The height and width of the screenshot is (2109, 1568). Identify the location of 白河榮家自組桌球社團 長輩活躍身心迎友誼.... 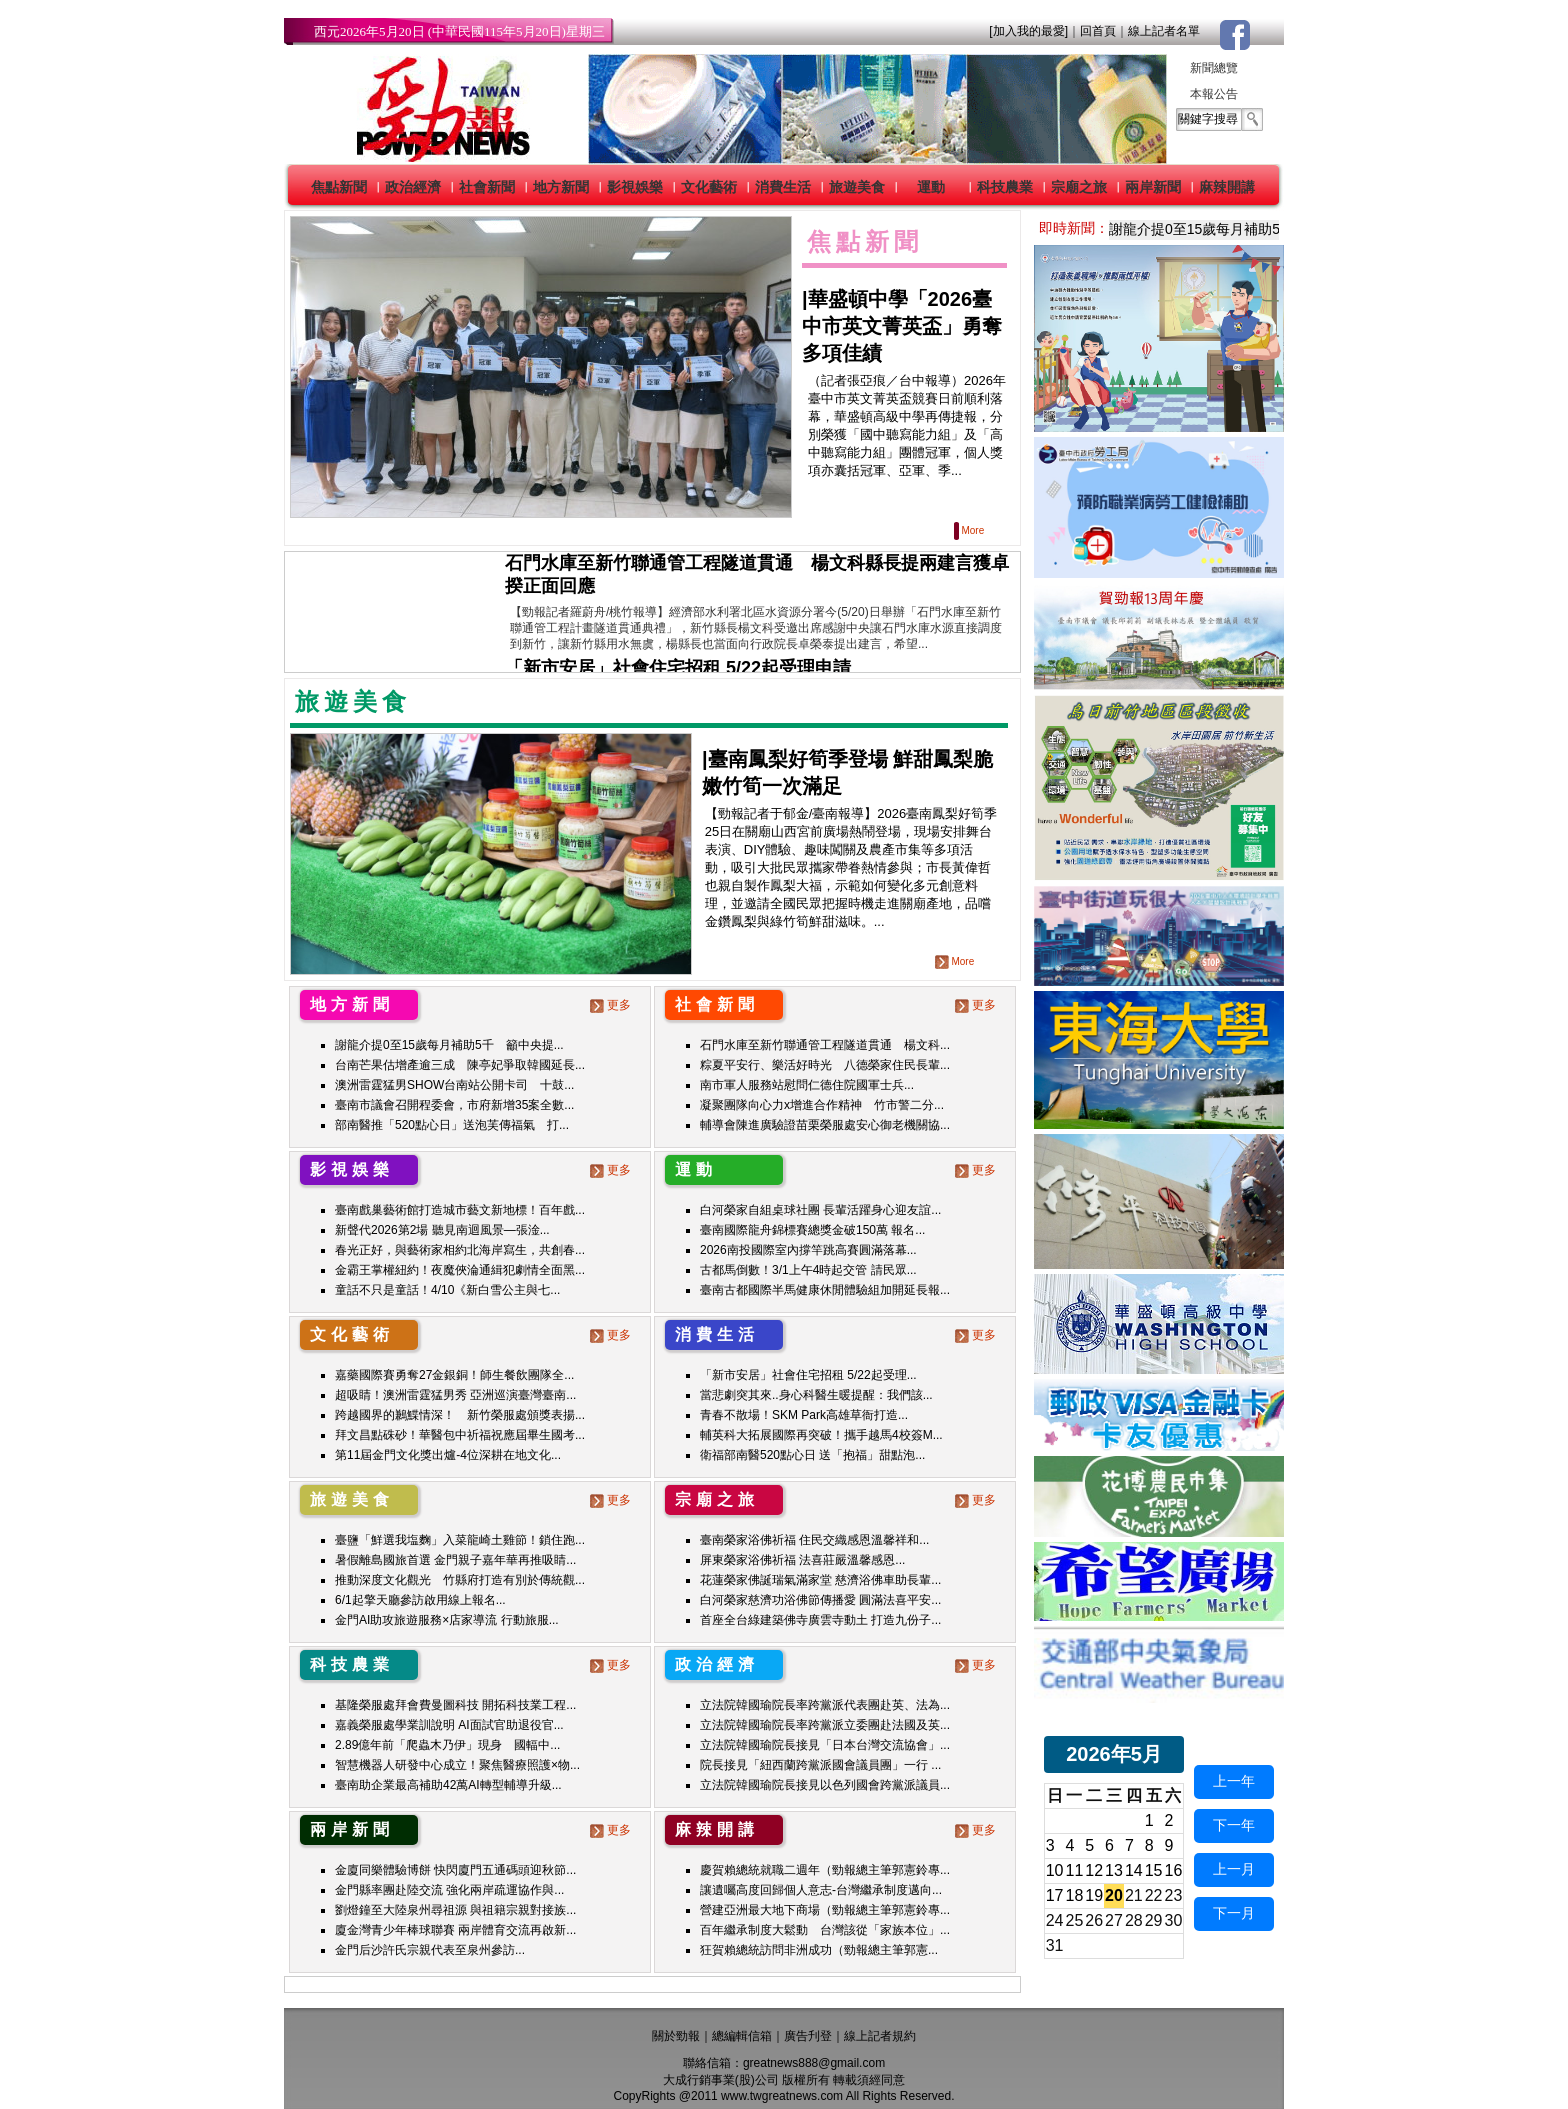
(820, 1210).